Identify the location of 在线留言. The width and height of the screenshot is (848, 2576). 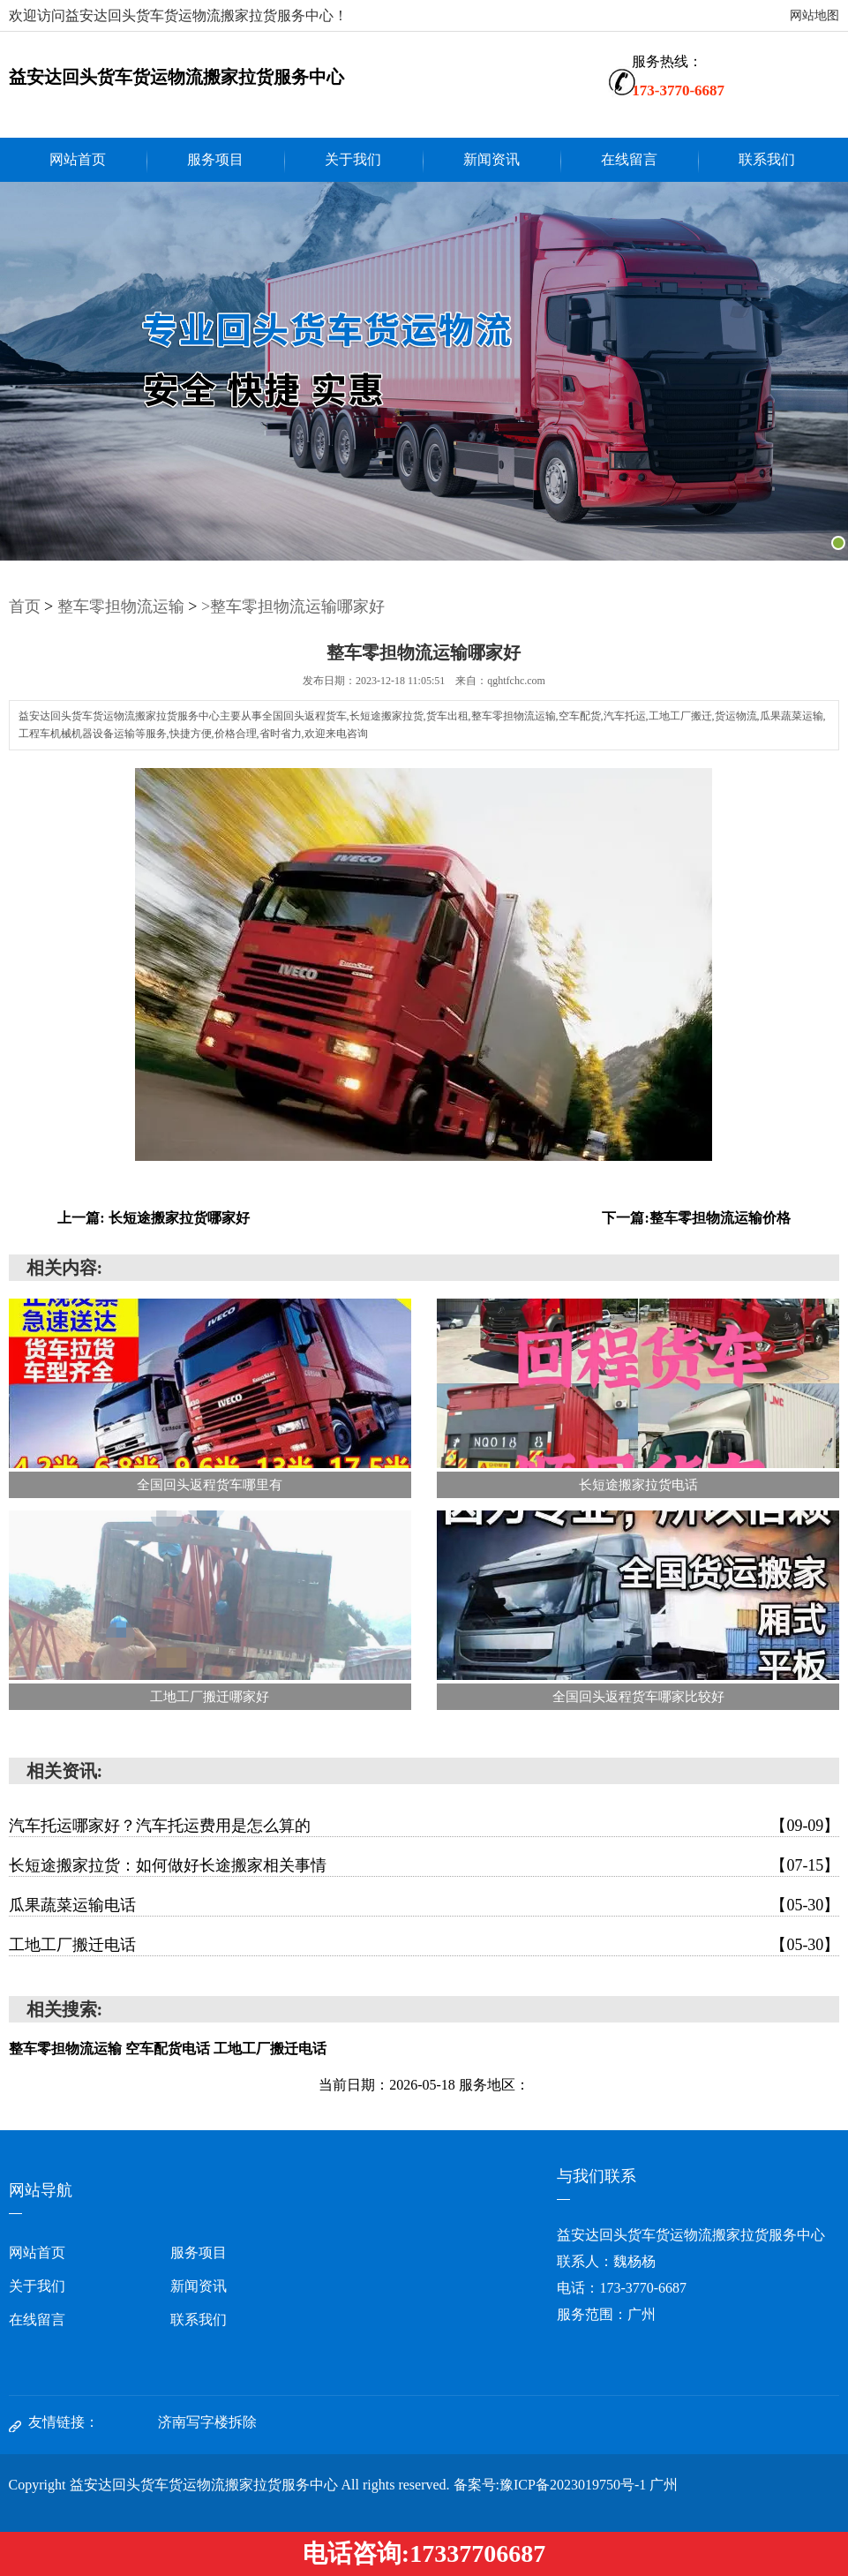
(629, 159).